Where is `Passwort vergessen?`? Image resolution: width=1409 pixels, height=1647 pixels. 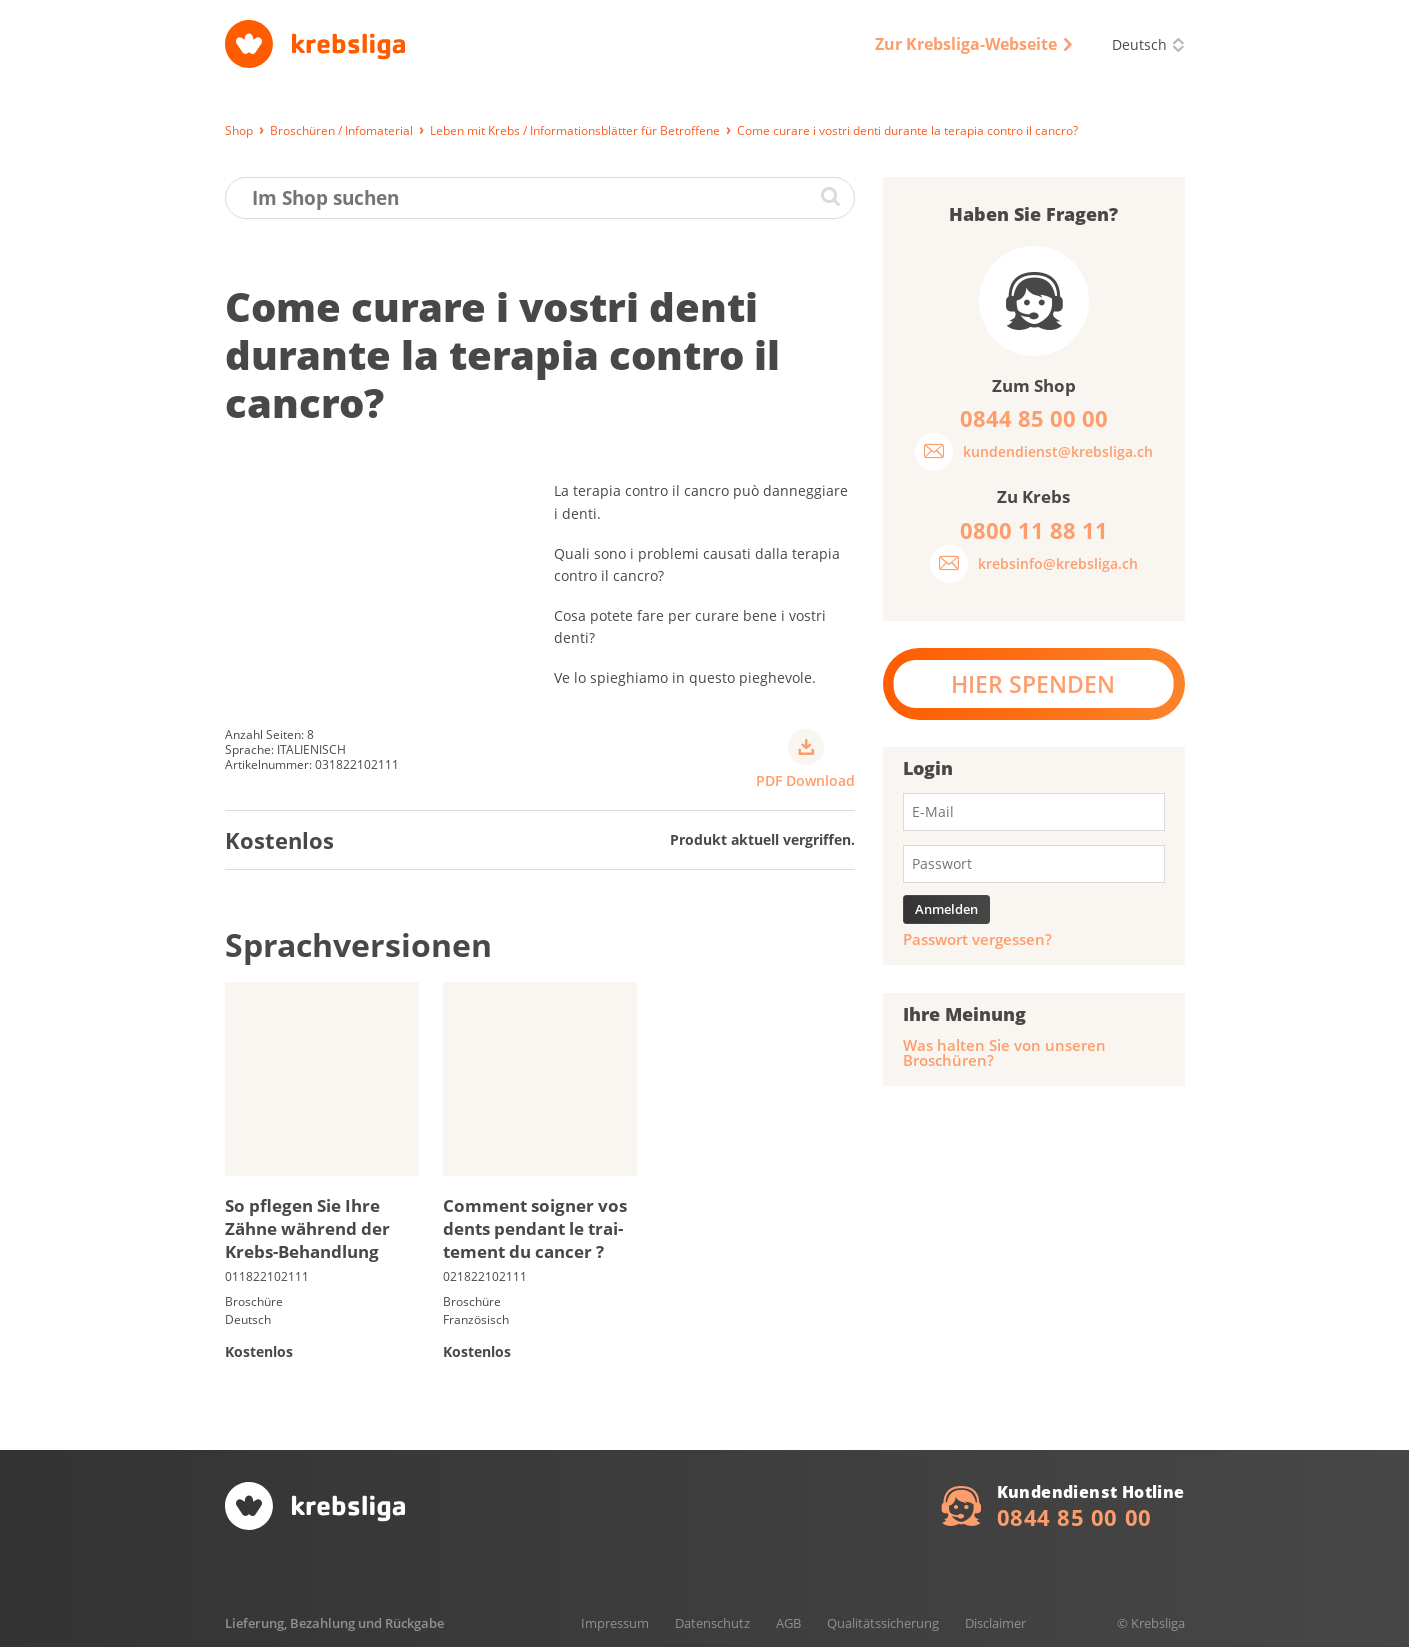 Passwort vergessen? is located at coordinates (977, 939).